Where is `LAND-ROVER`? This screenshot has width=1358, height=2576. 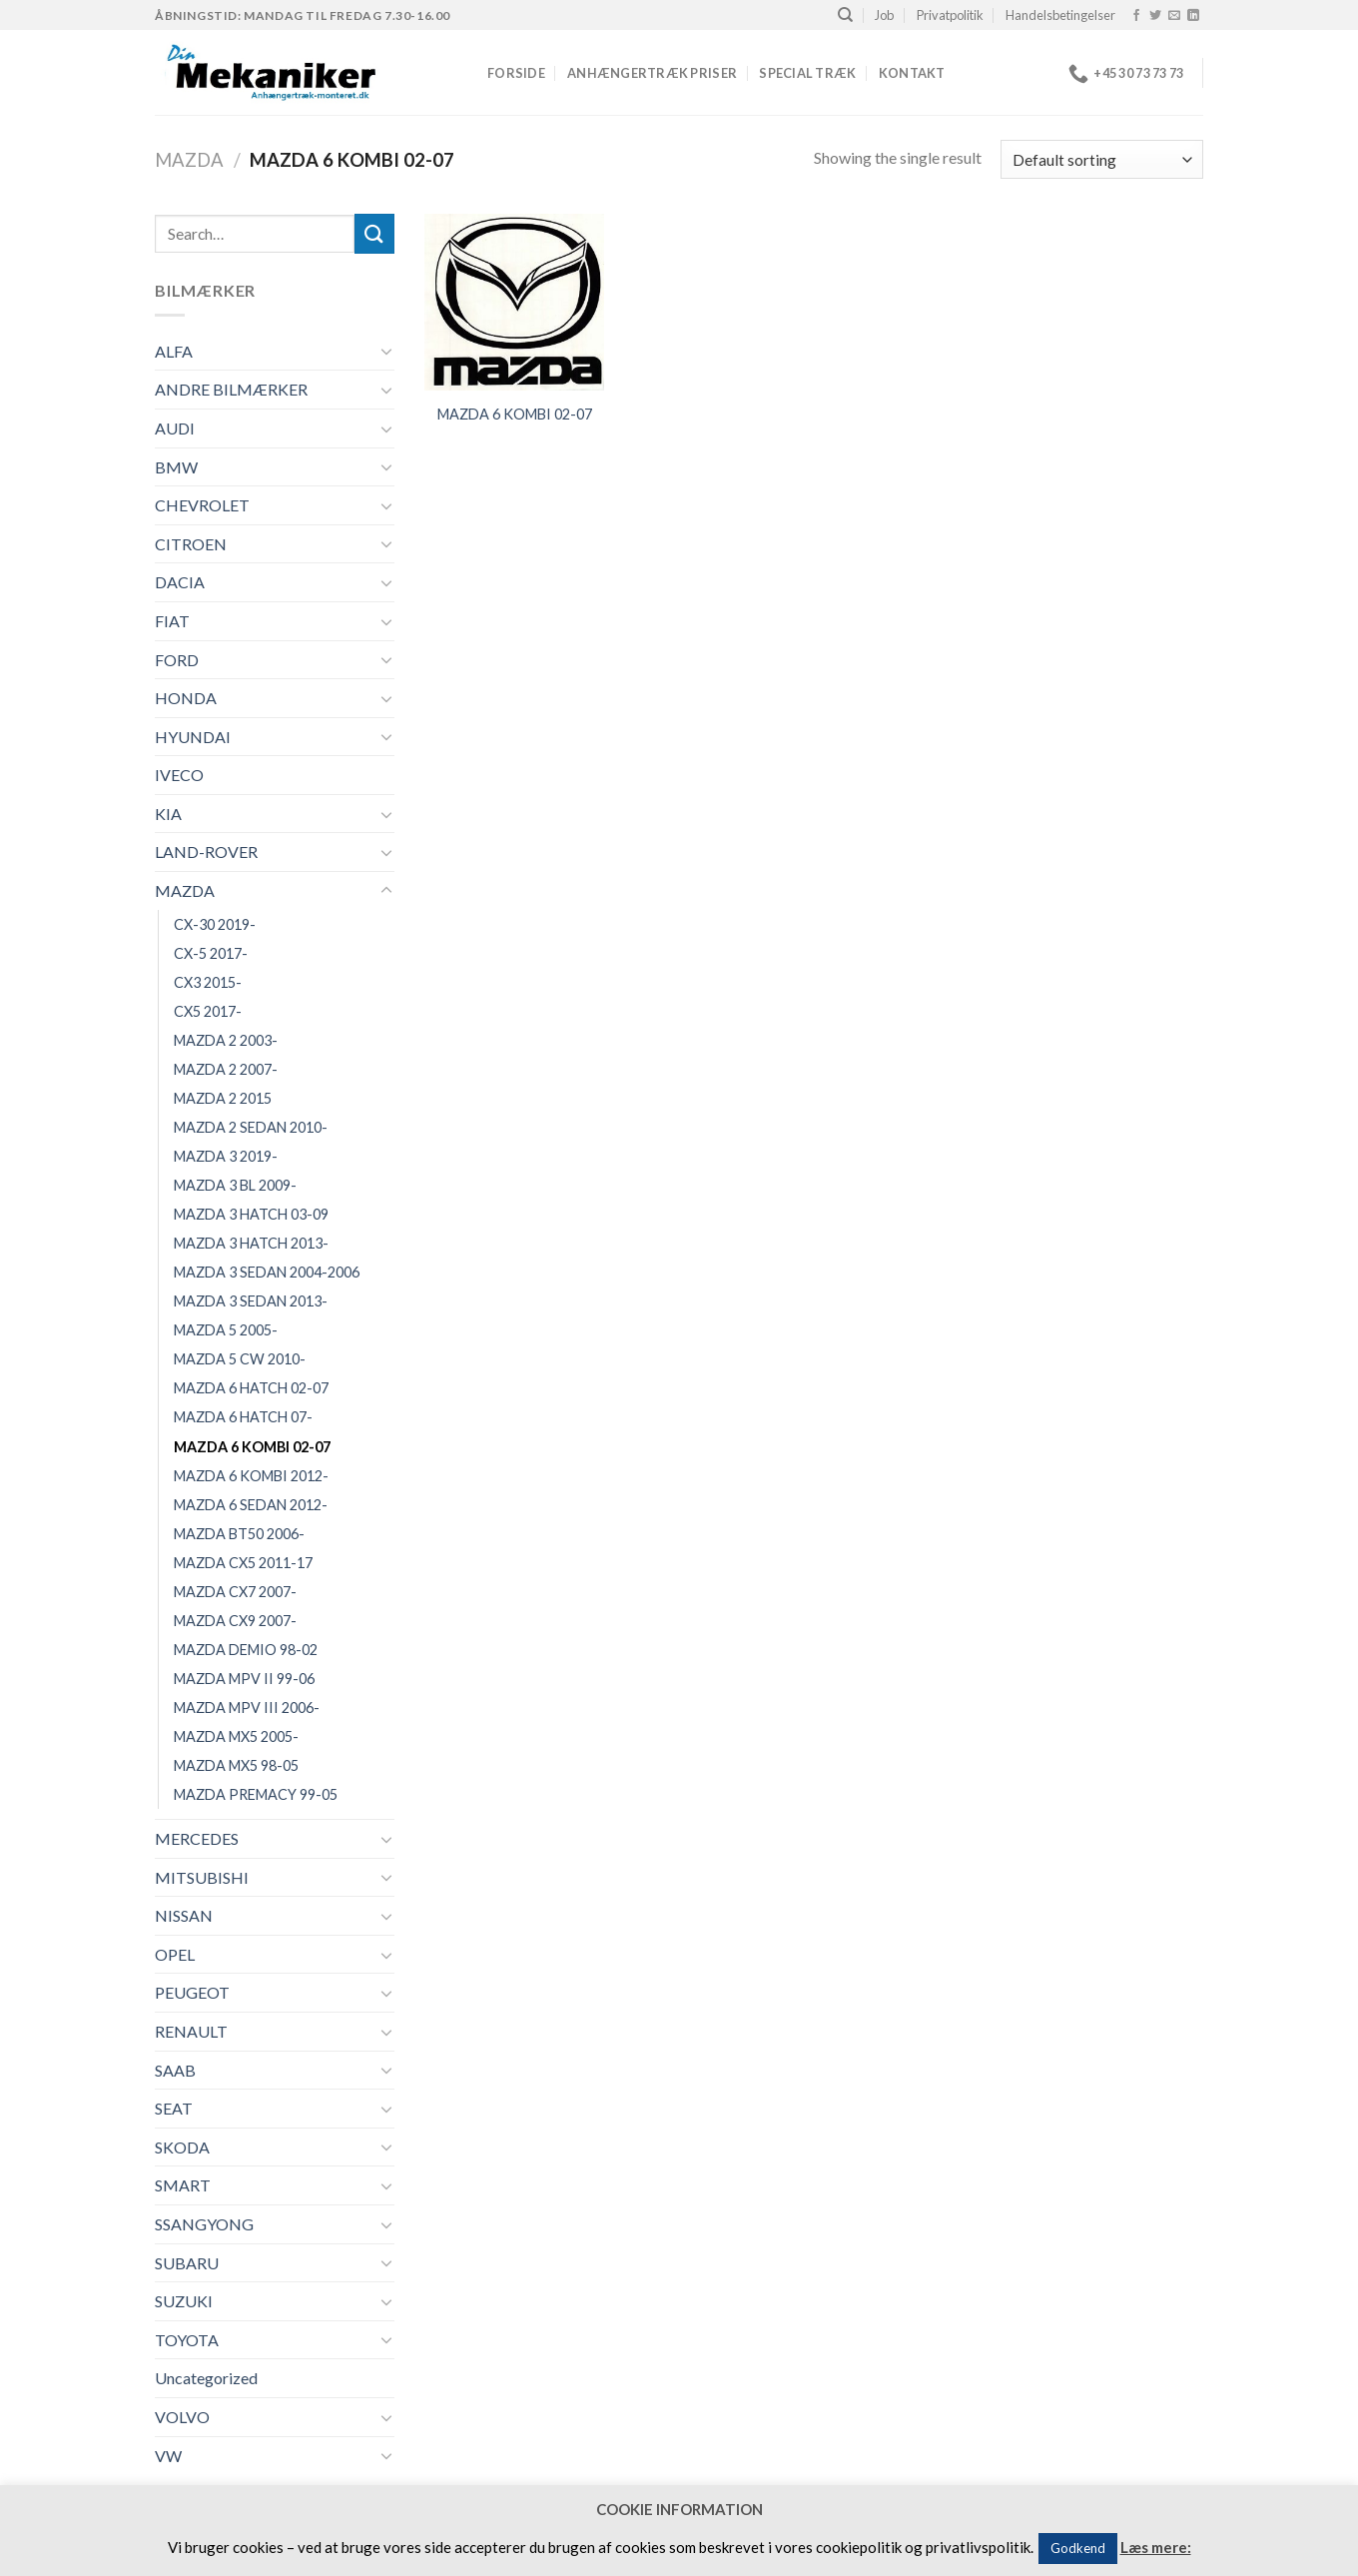
LAND-ROVER is located at coordinates (206, 851).